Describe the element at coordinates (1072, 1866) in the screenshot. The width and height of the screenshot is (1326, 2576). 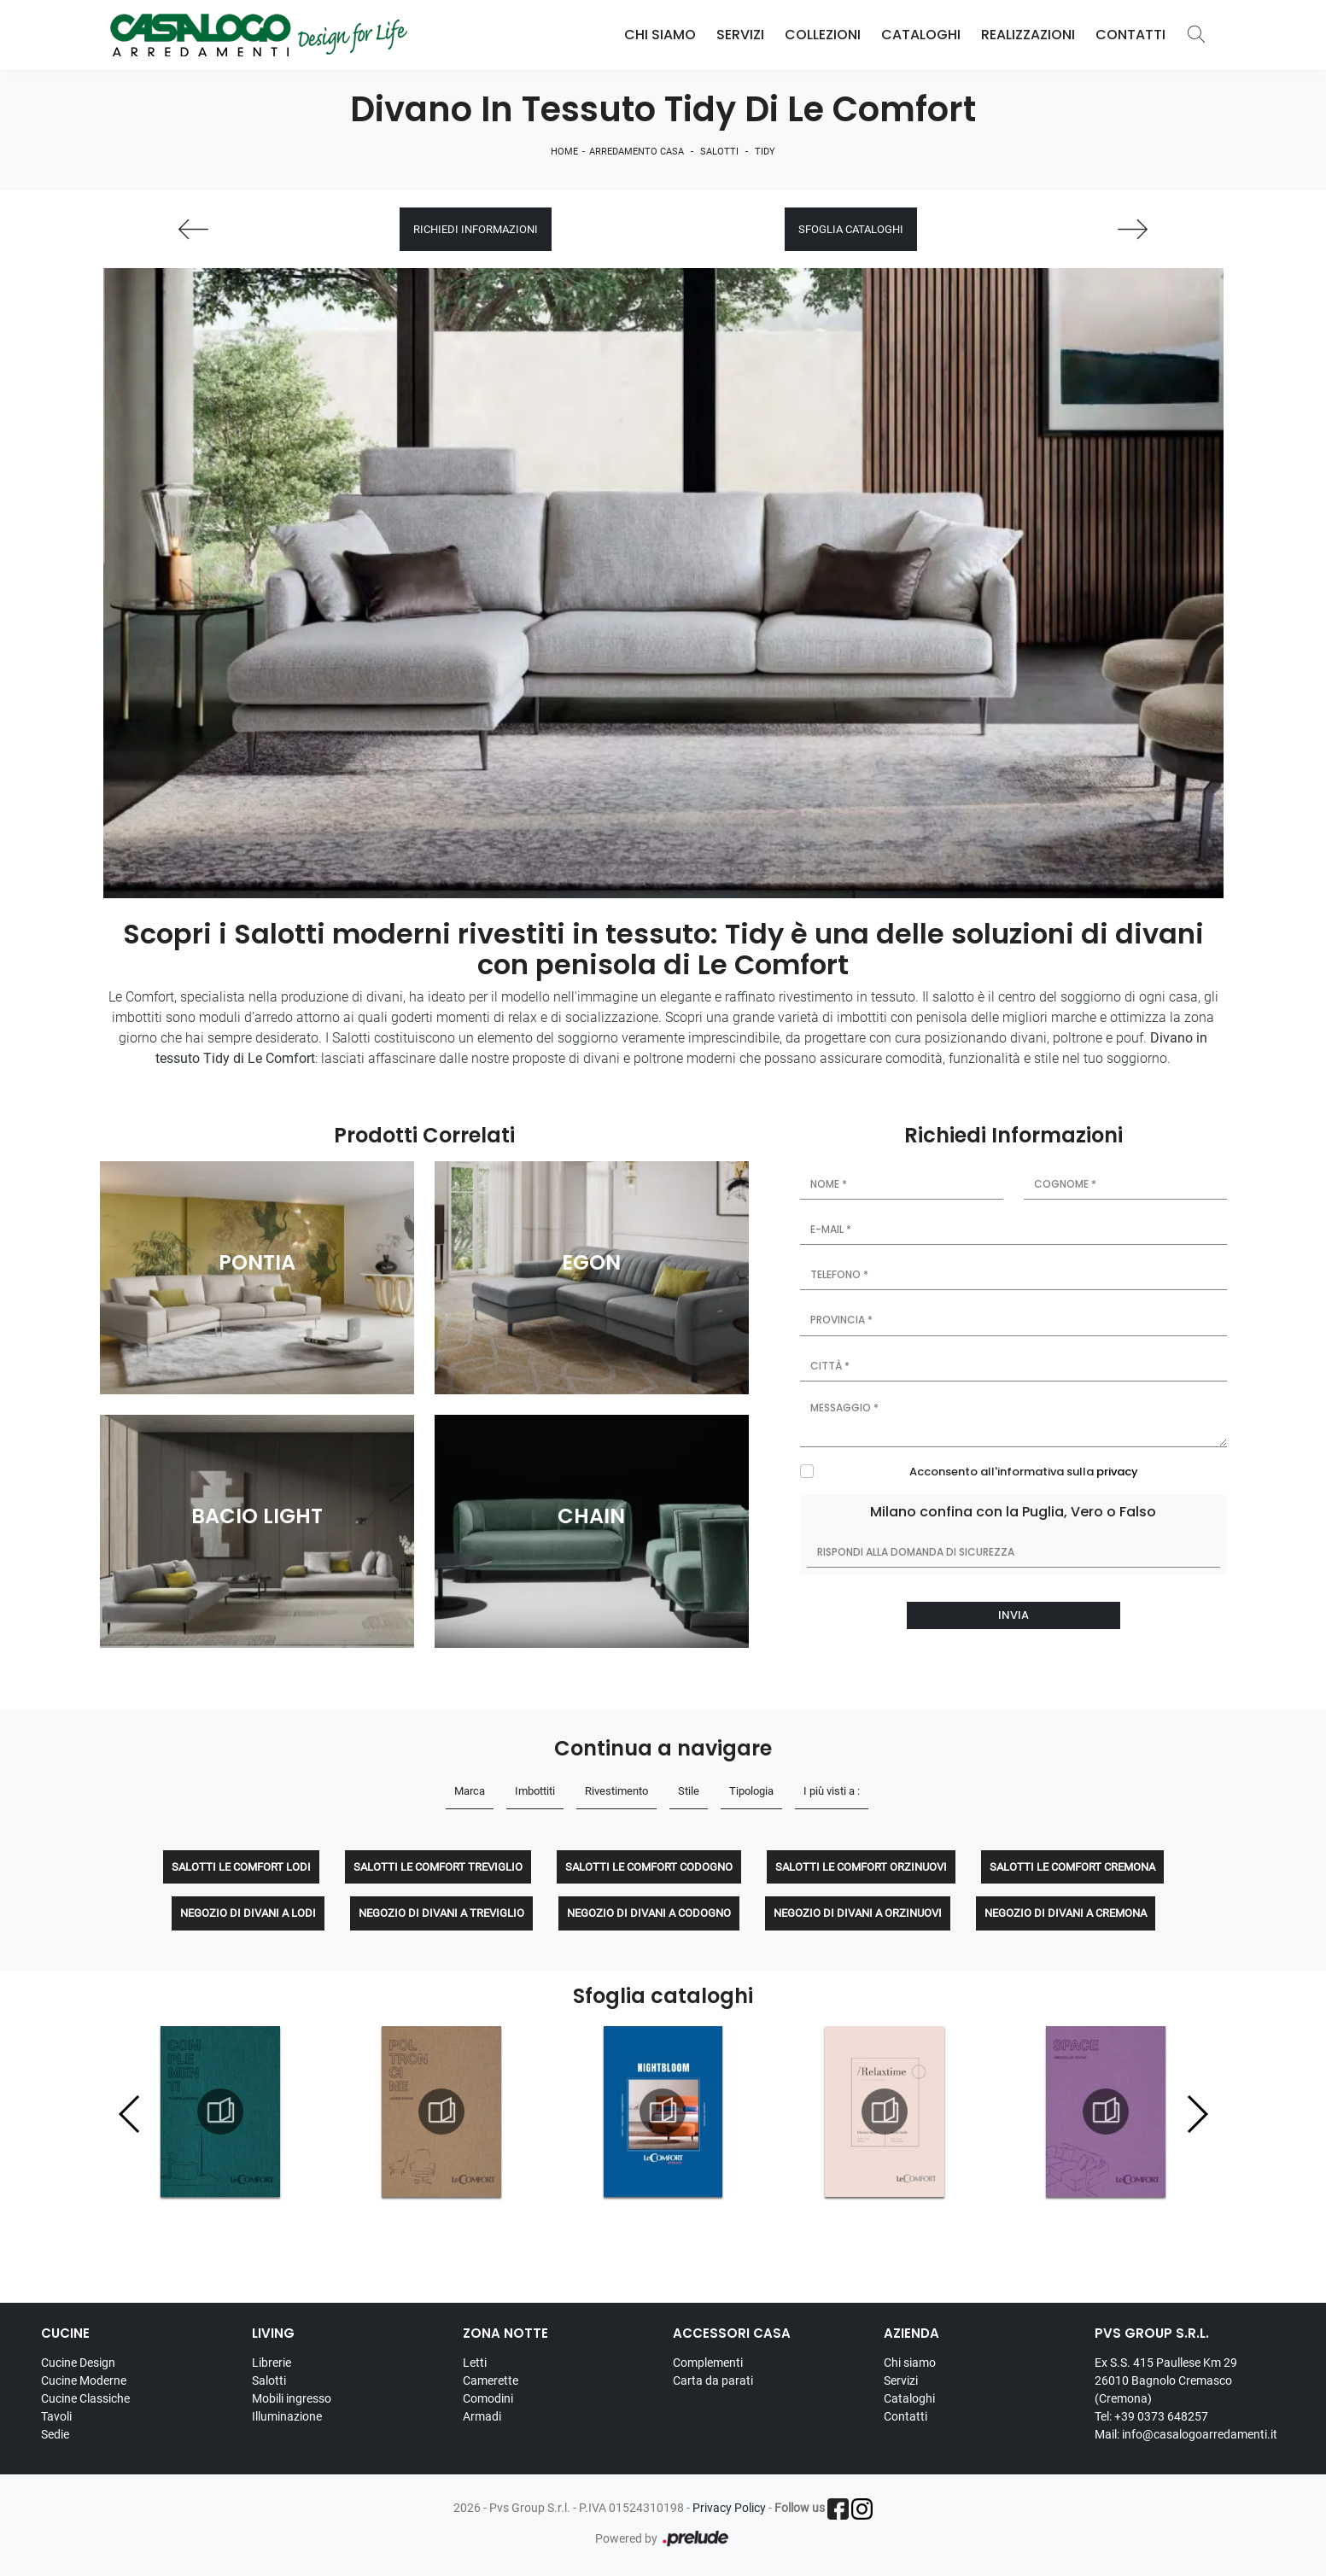
I see `Salotti Le Comfort Cremona` at that location.